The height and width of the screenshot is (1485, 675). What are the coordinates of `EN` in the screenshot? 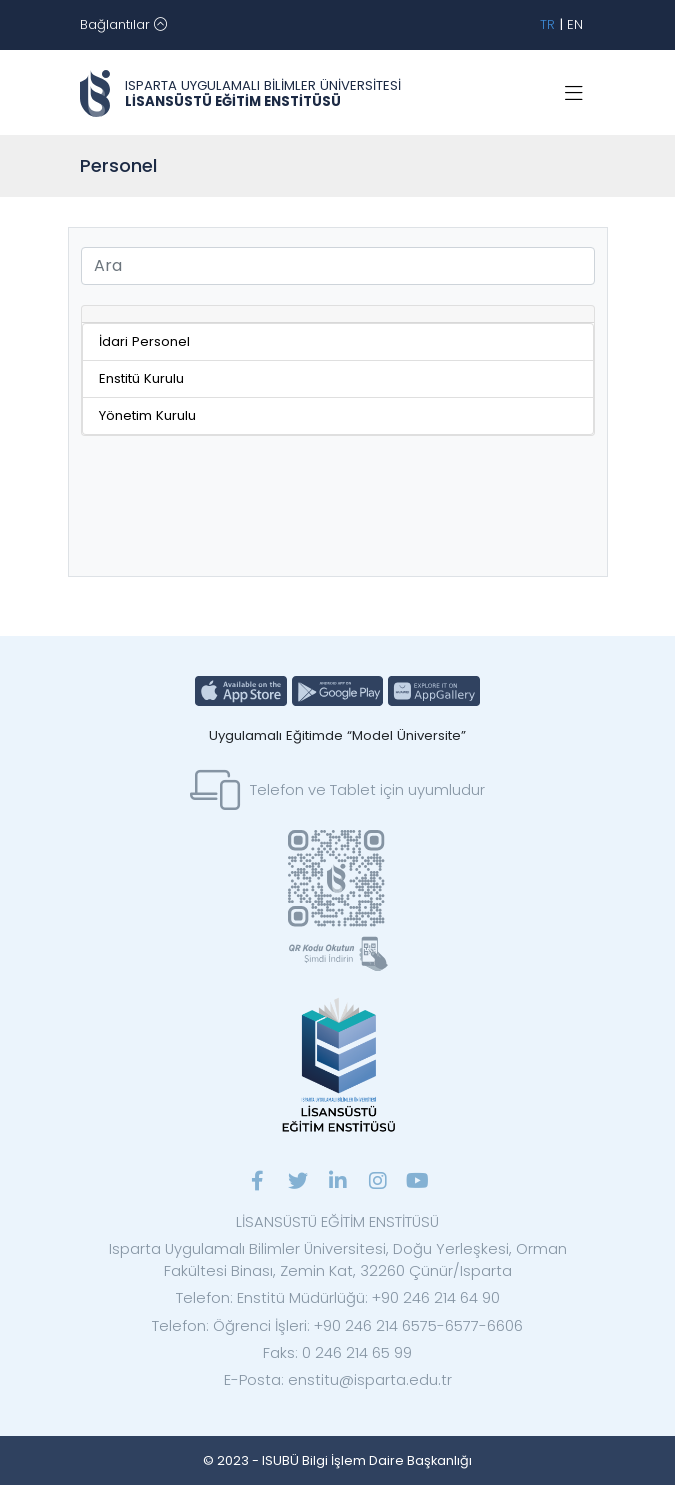 It's located at (575, 24).